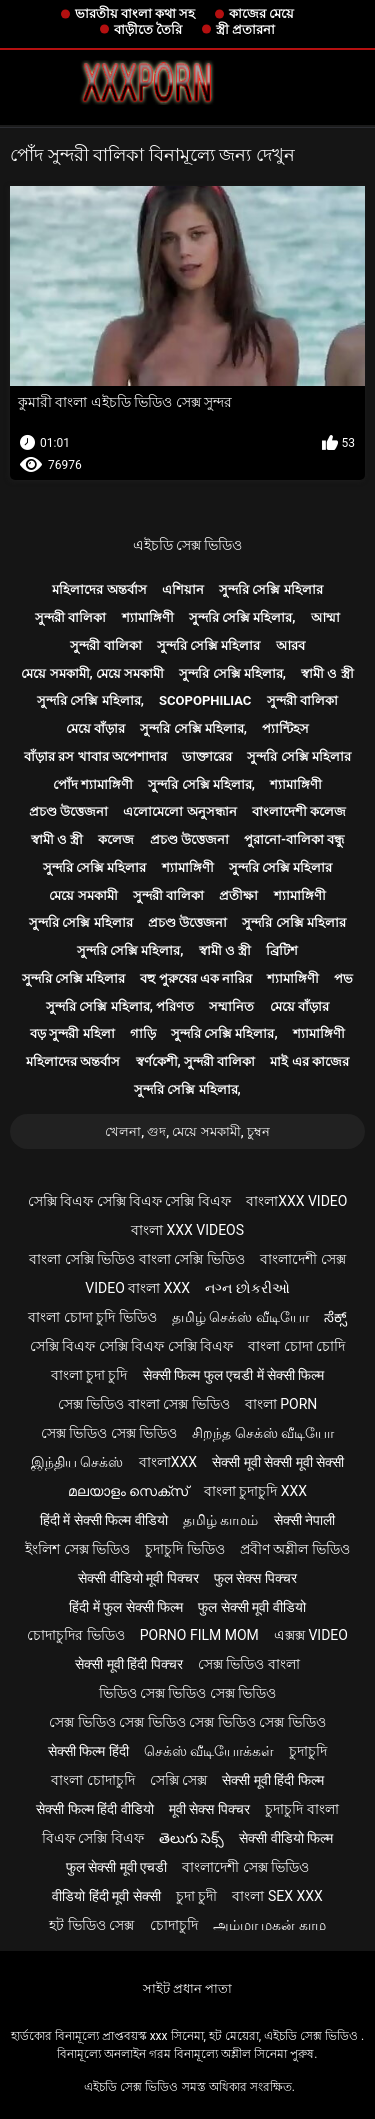  Describe the element at coordinates (247, 1288) in the screenshot. I see `નગ્ન છોકરીઓ` at that location.